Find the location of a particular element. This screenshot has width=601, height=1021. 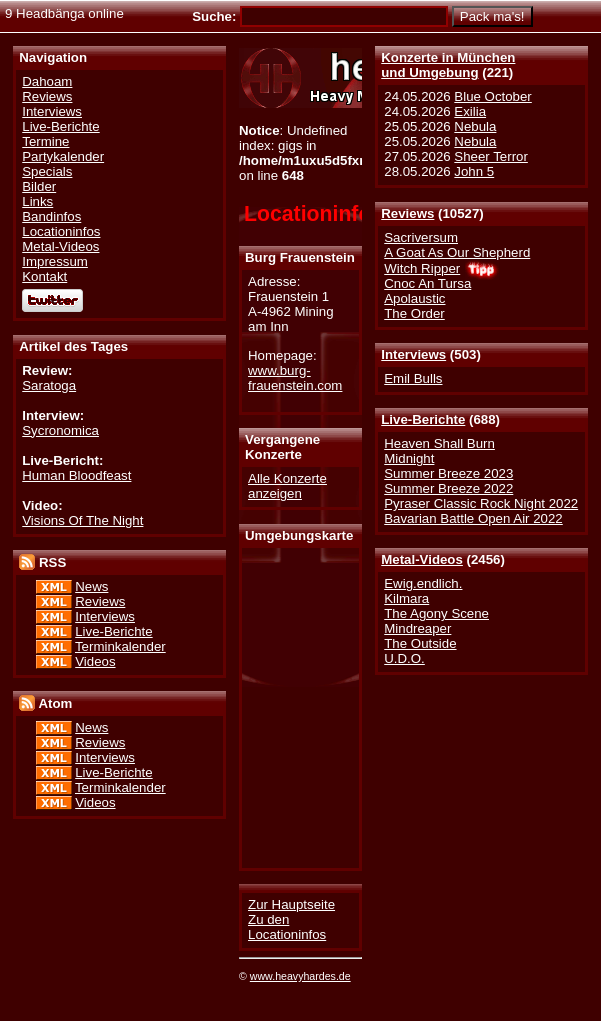

Kontakt is located at coordinates (44, 276).